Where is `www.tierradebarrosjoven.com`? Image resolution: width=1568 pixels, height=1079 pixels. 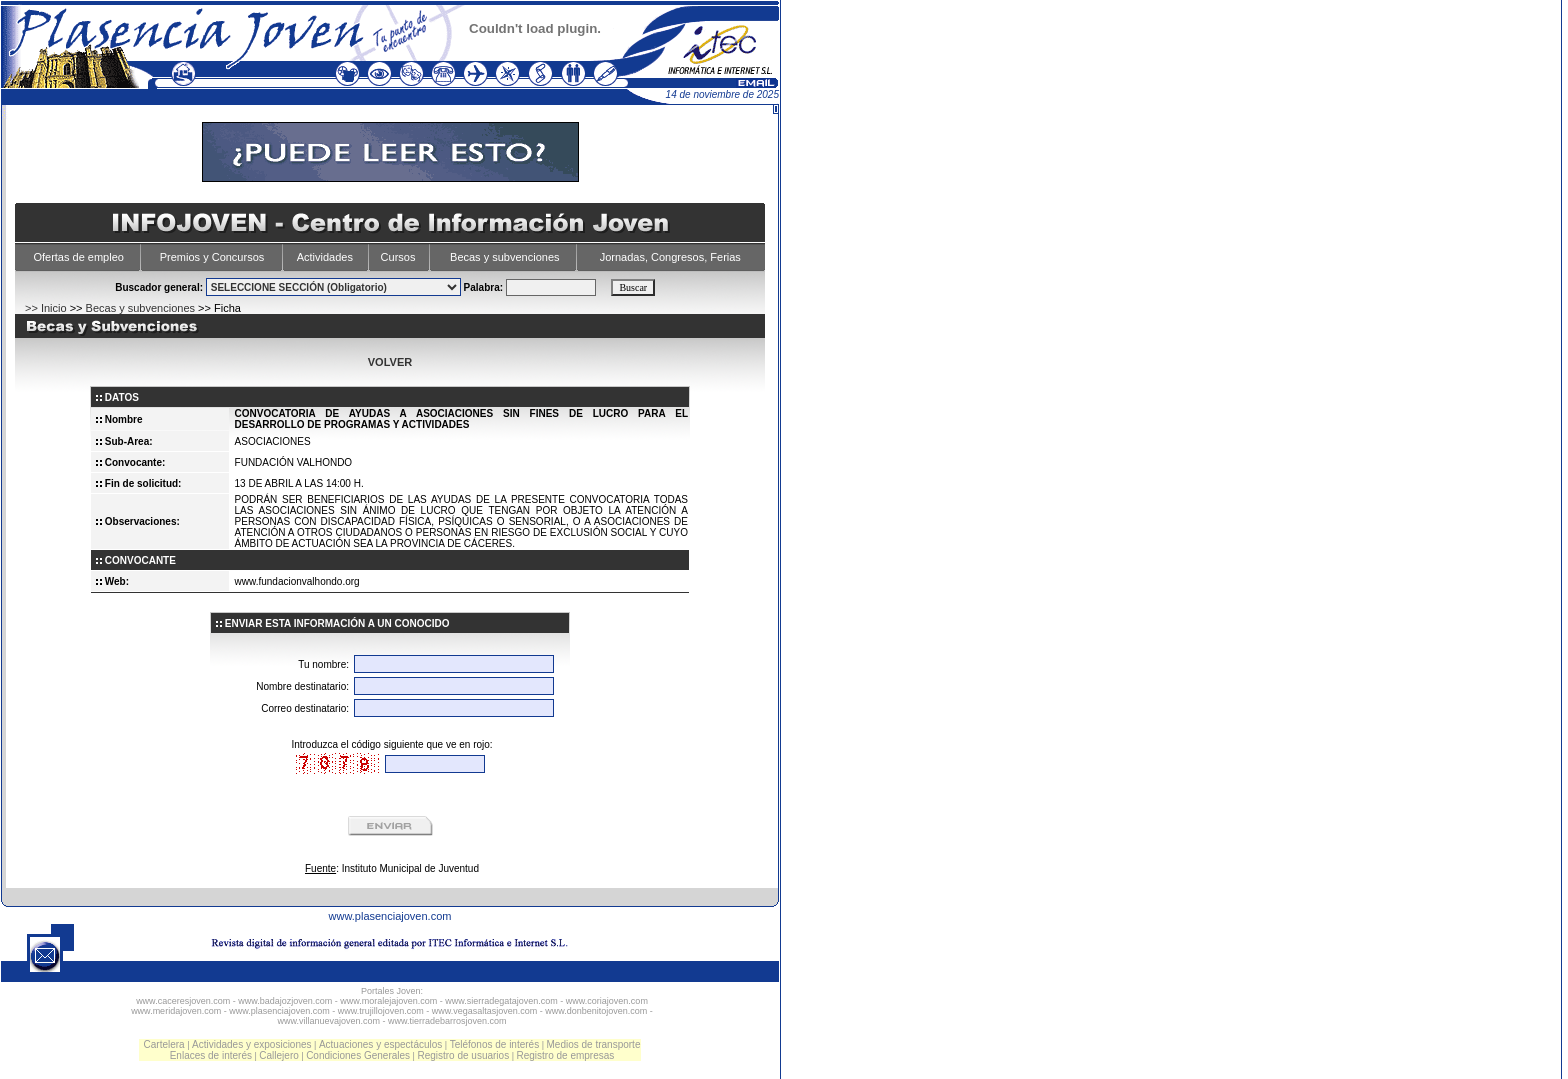
www.tierradebarrosjoven.com is located at coordinates (447, 1021).